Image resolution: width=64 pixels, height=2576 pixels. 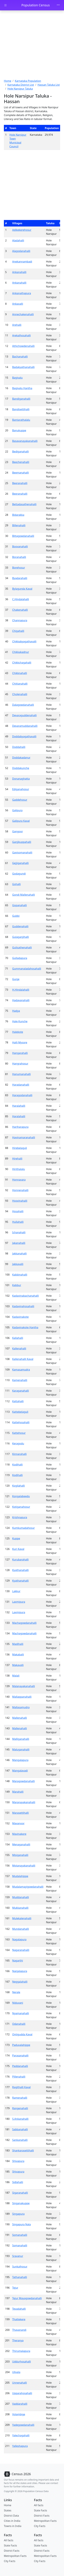 I want to click on Hadavanahalli, so click(x=20, y=1000).